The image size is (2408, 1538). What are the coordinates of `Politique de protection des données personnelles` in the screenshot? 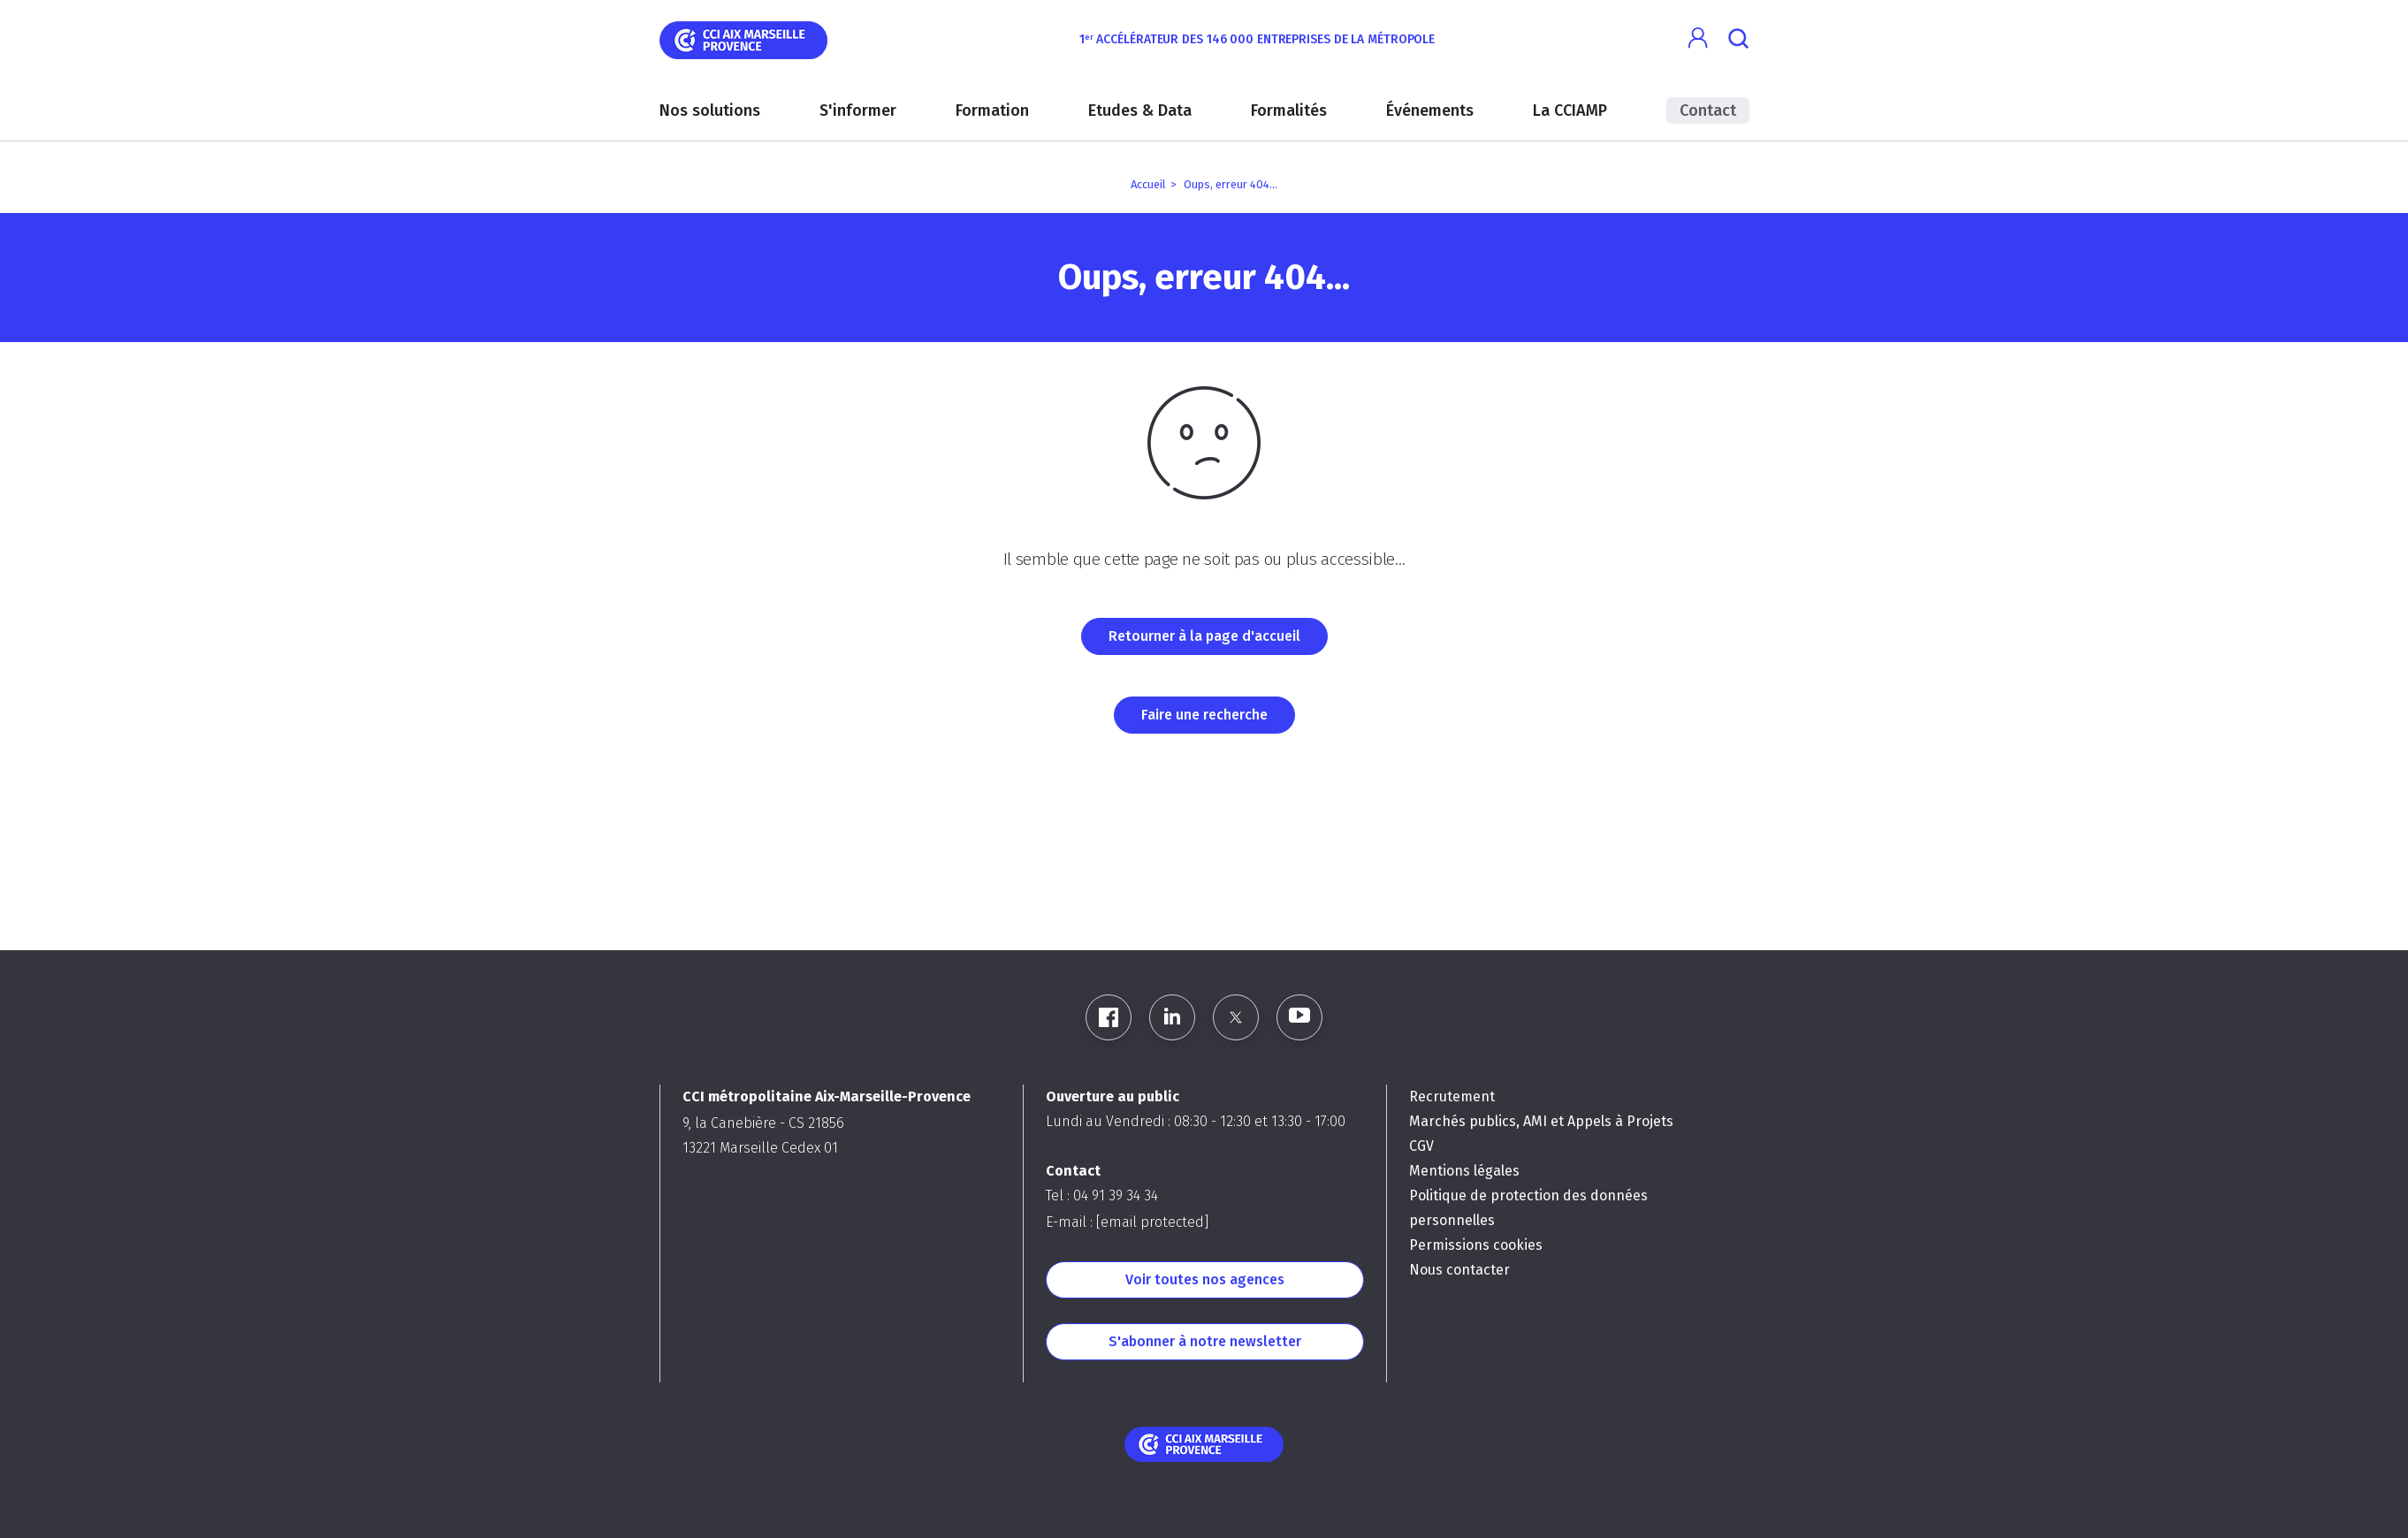 It's located at (1528, 1208).